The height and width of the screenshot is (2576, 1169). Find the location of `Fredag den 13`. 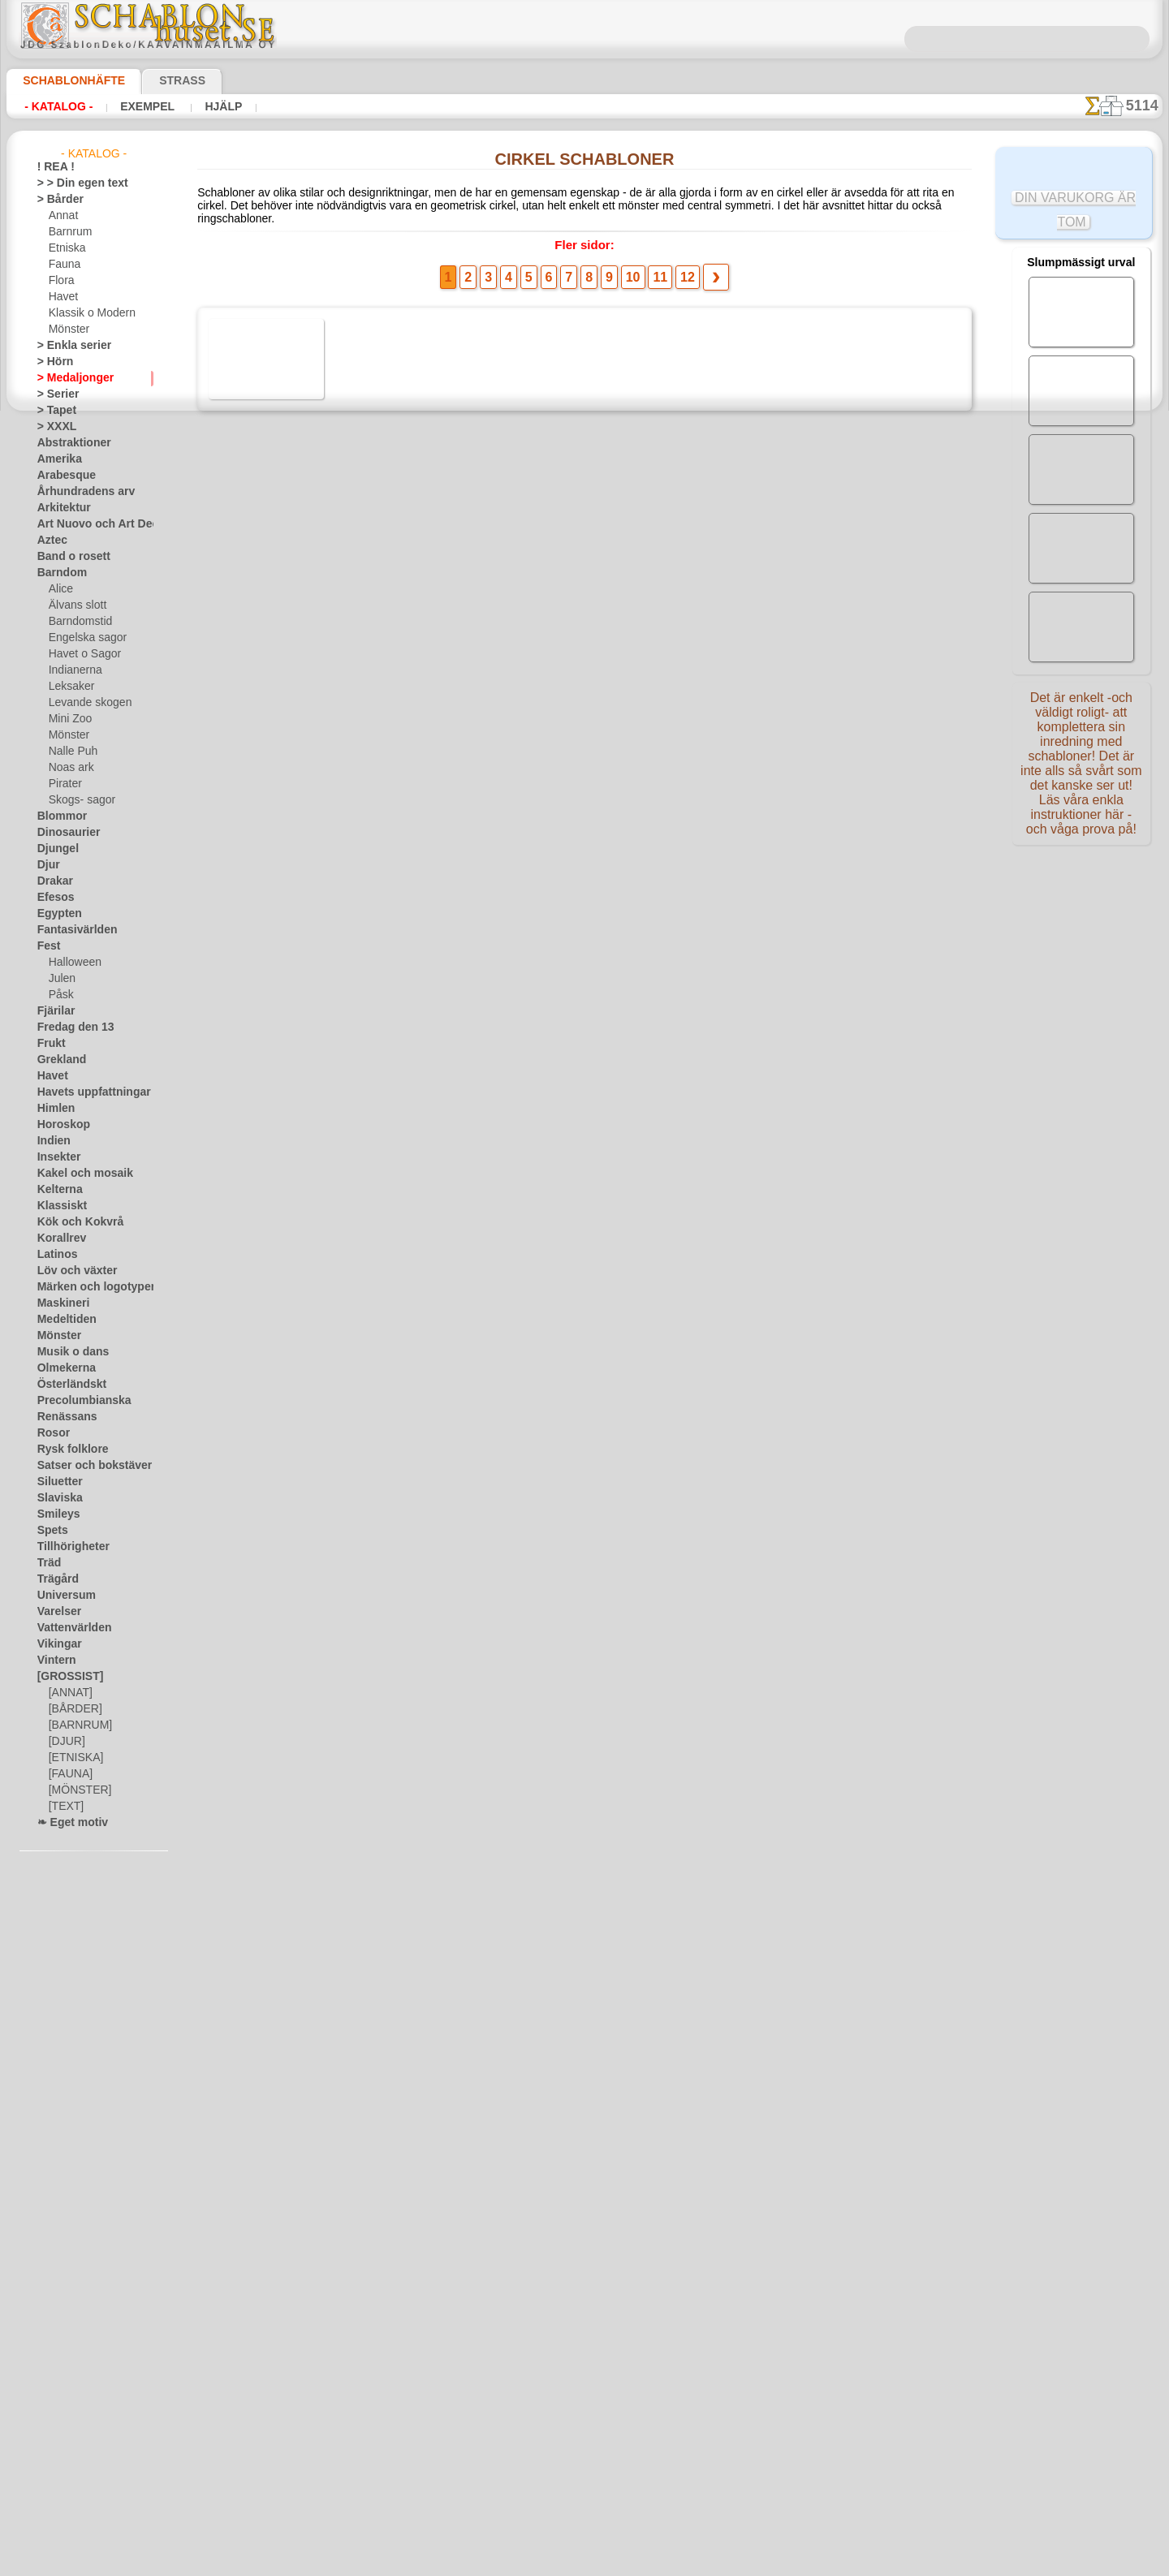

Fredag den 13 is located at coordinates (68, 1027).